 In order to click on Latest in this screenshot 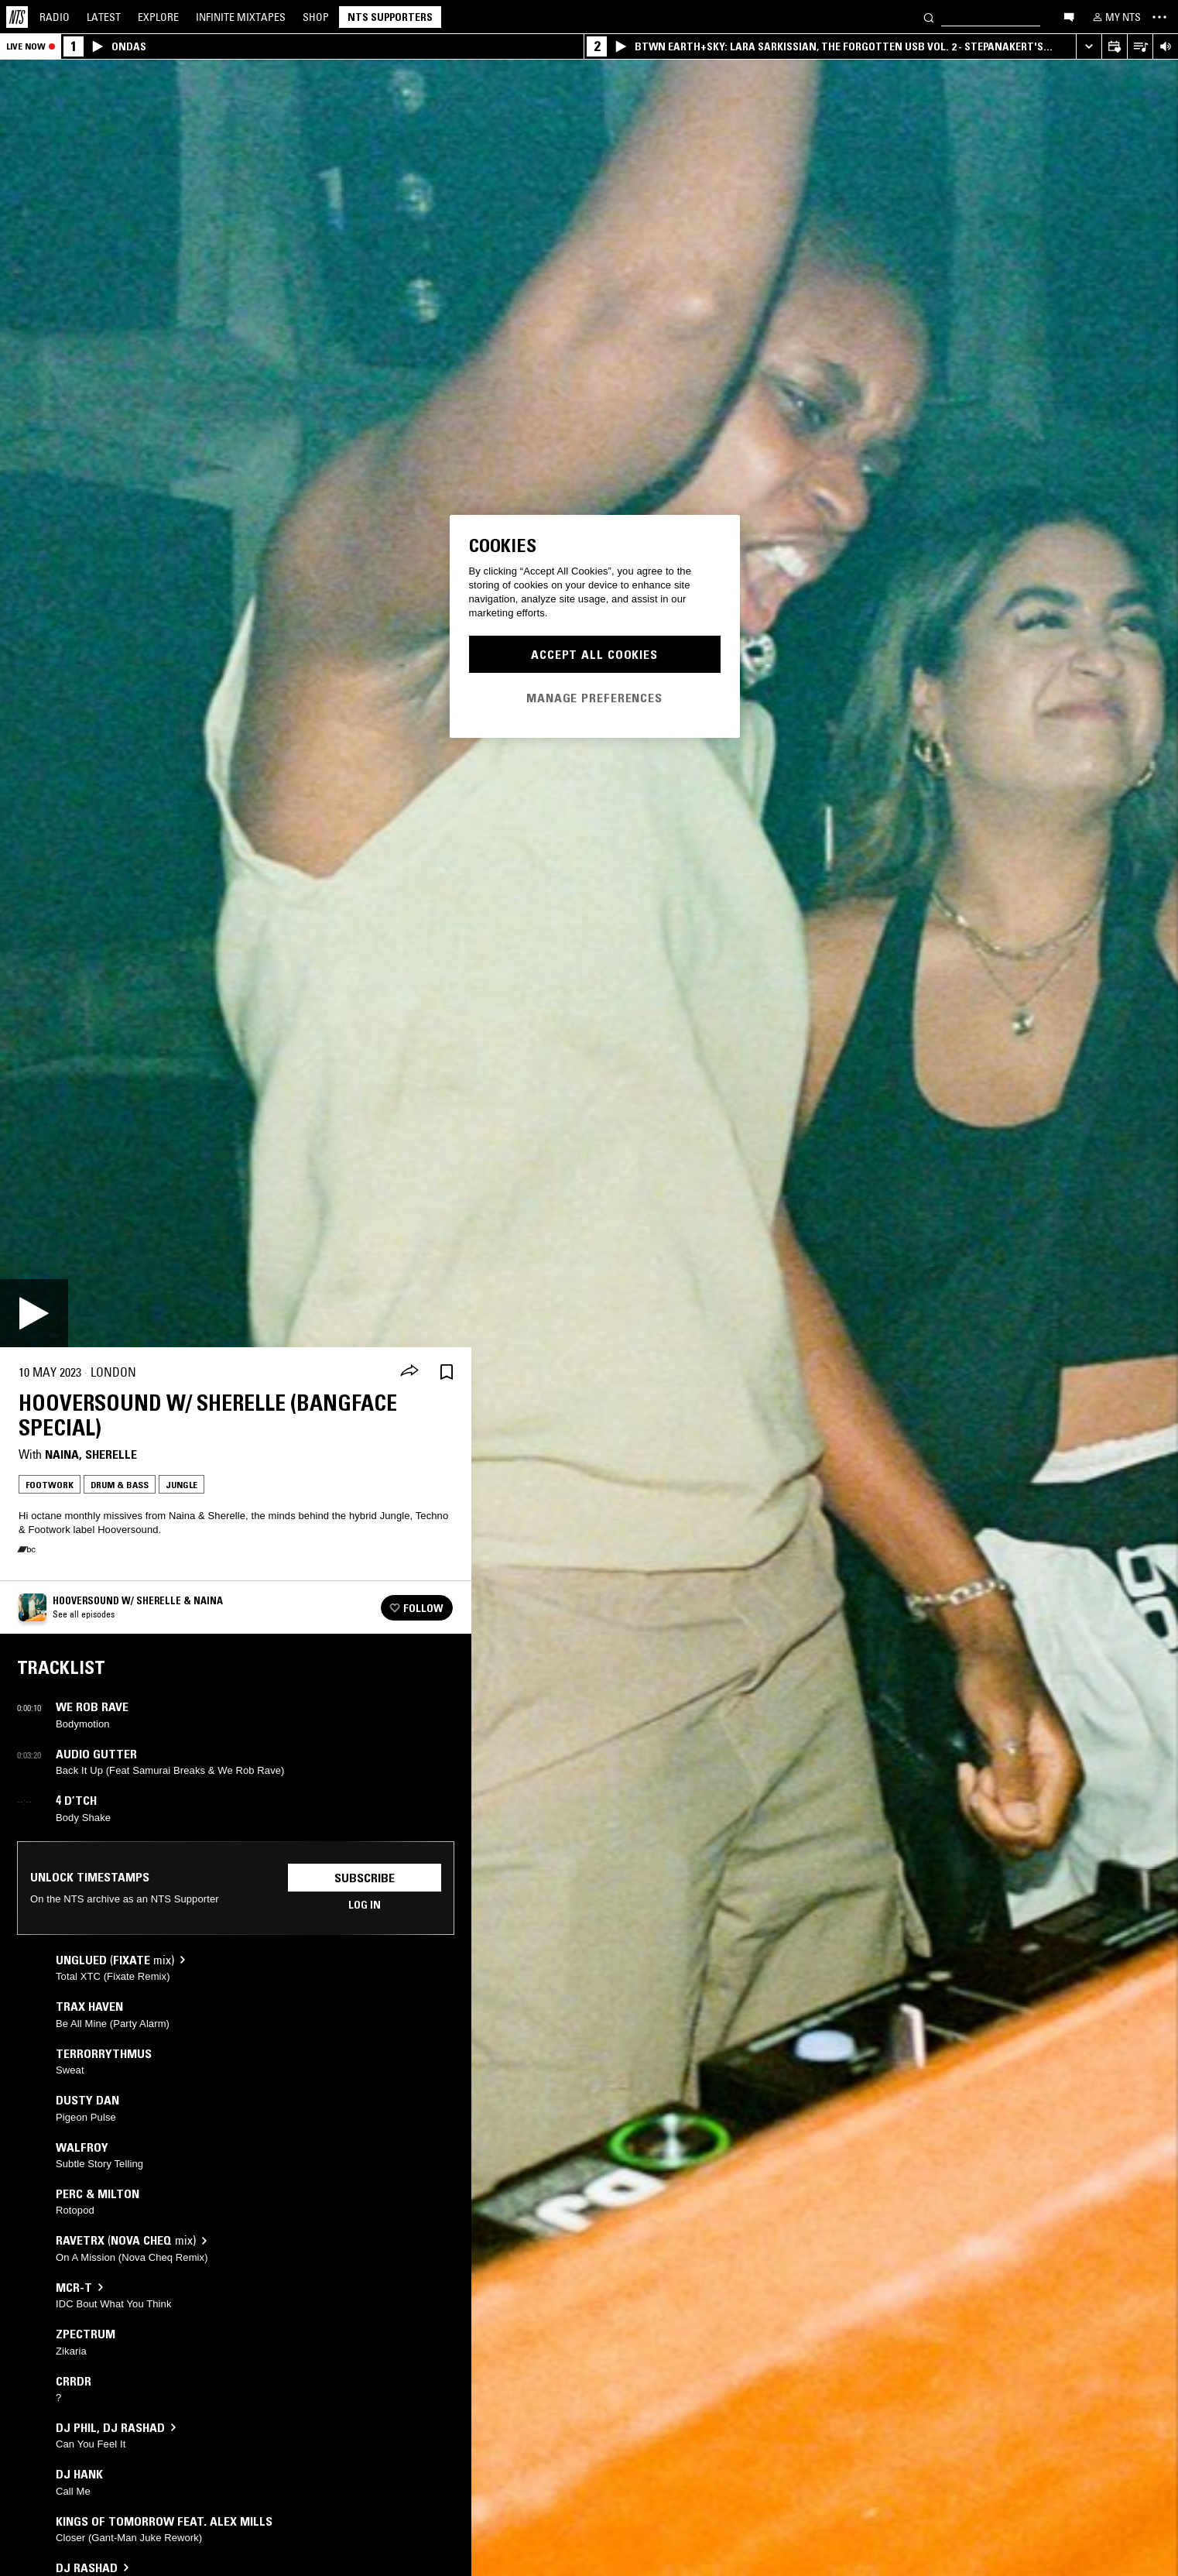, I will do `click(104, 17)`.